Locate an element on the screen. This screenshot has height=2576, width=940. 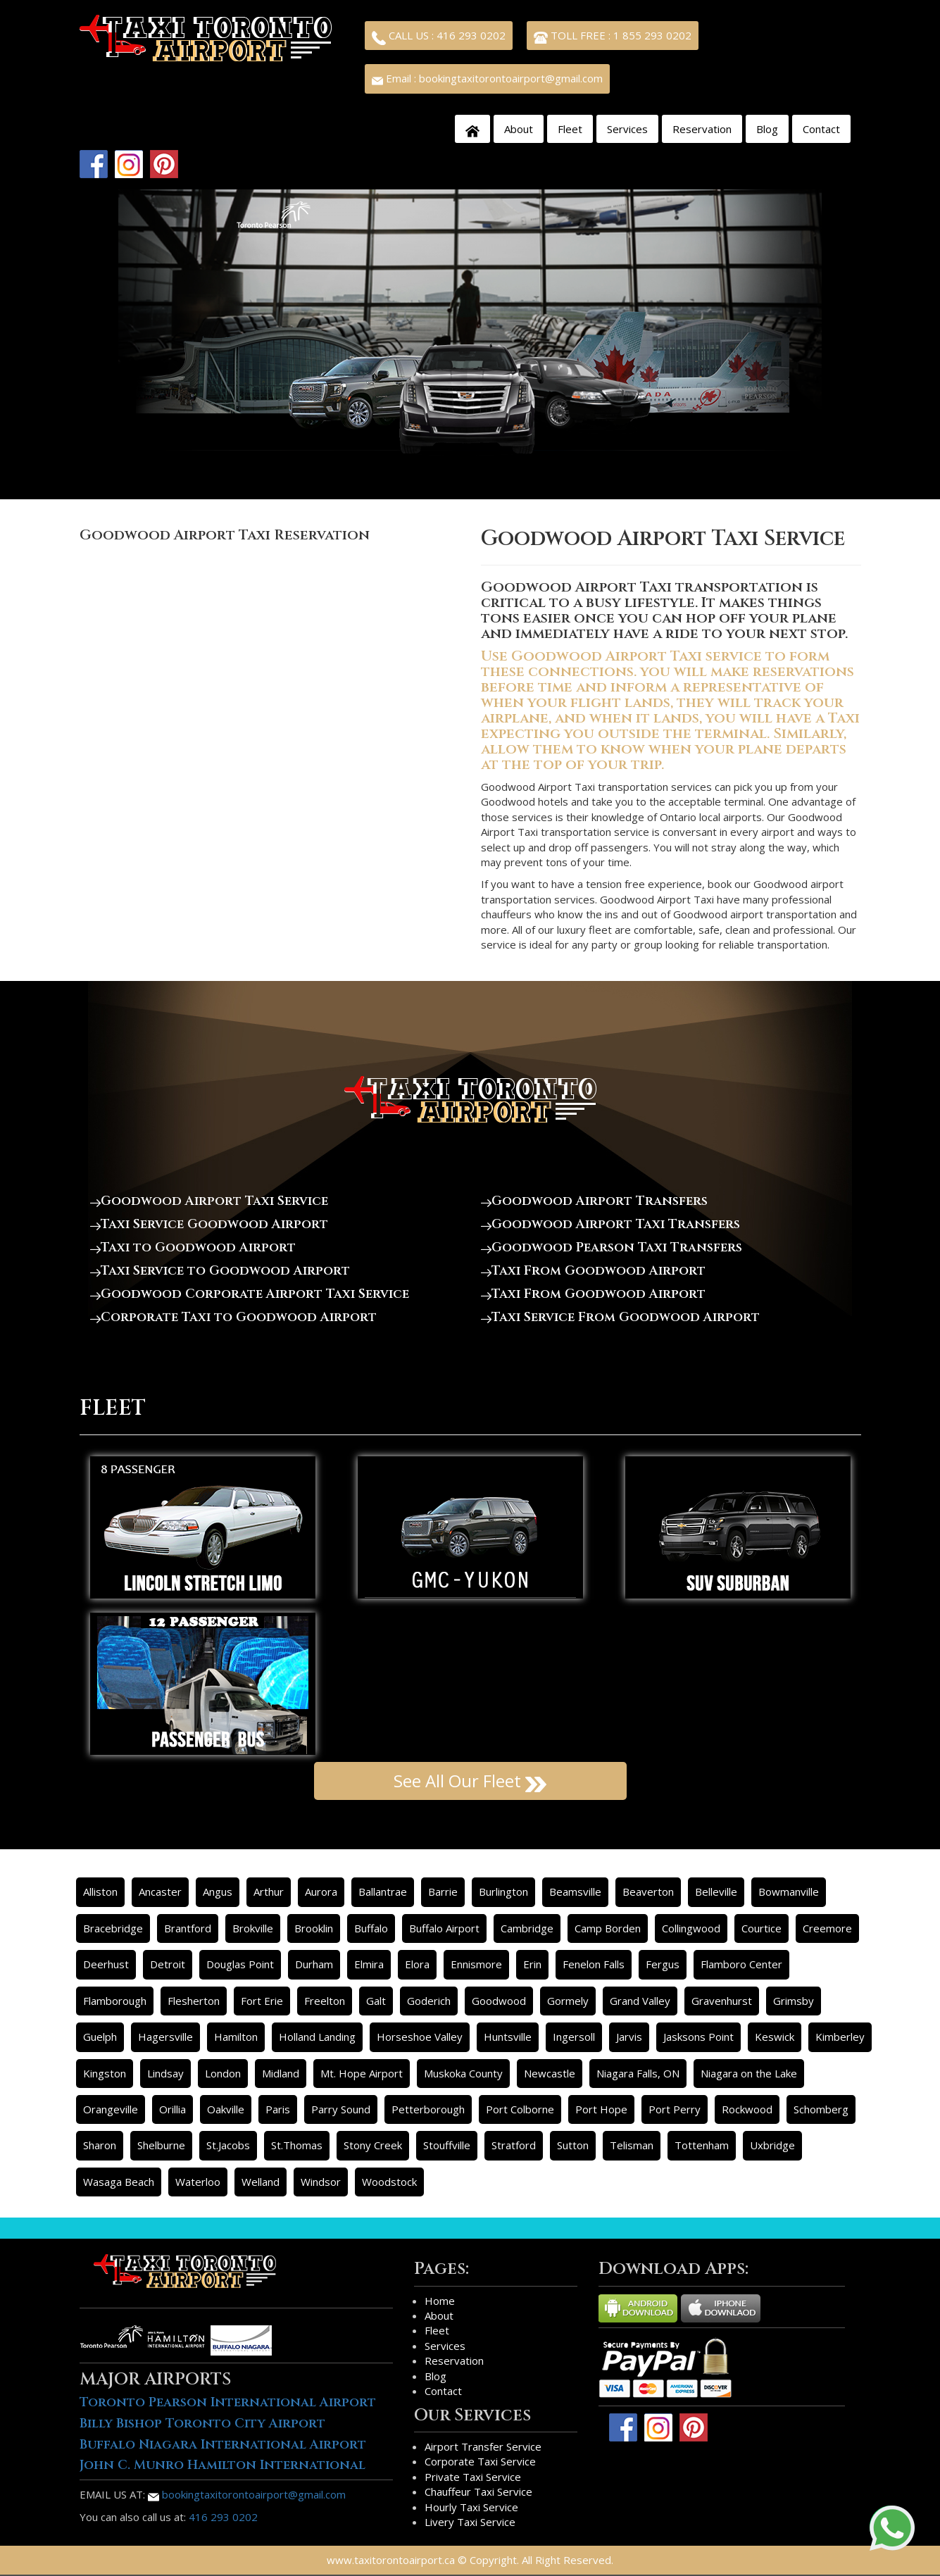
Gravenhurst is located at coordinates (721, 2001).